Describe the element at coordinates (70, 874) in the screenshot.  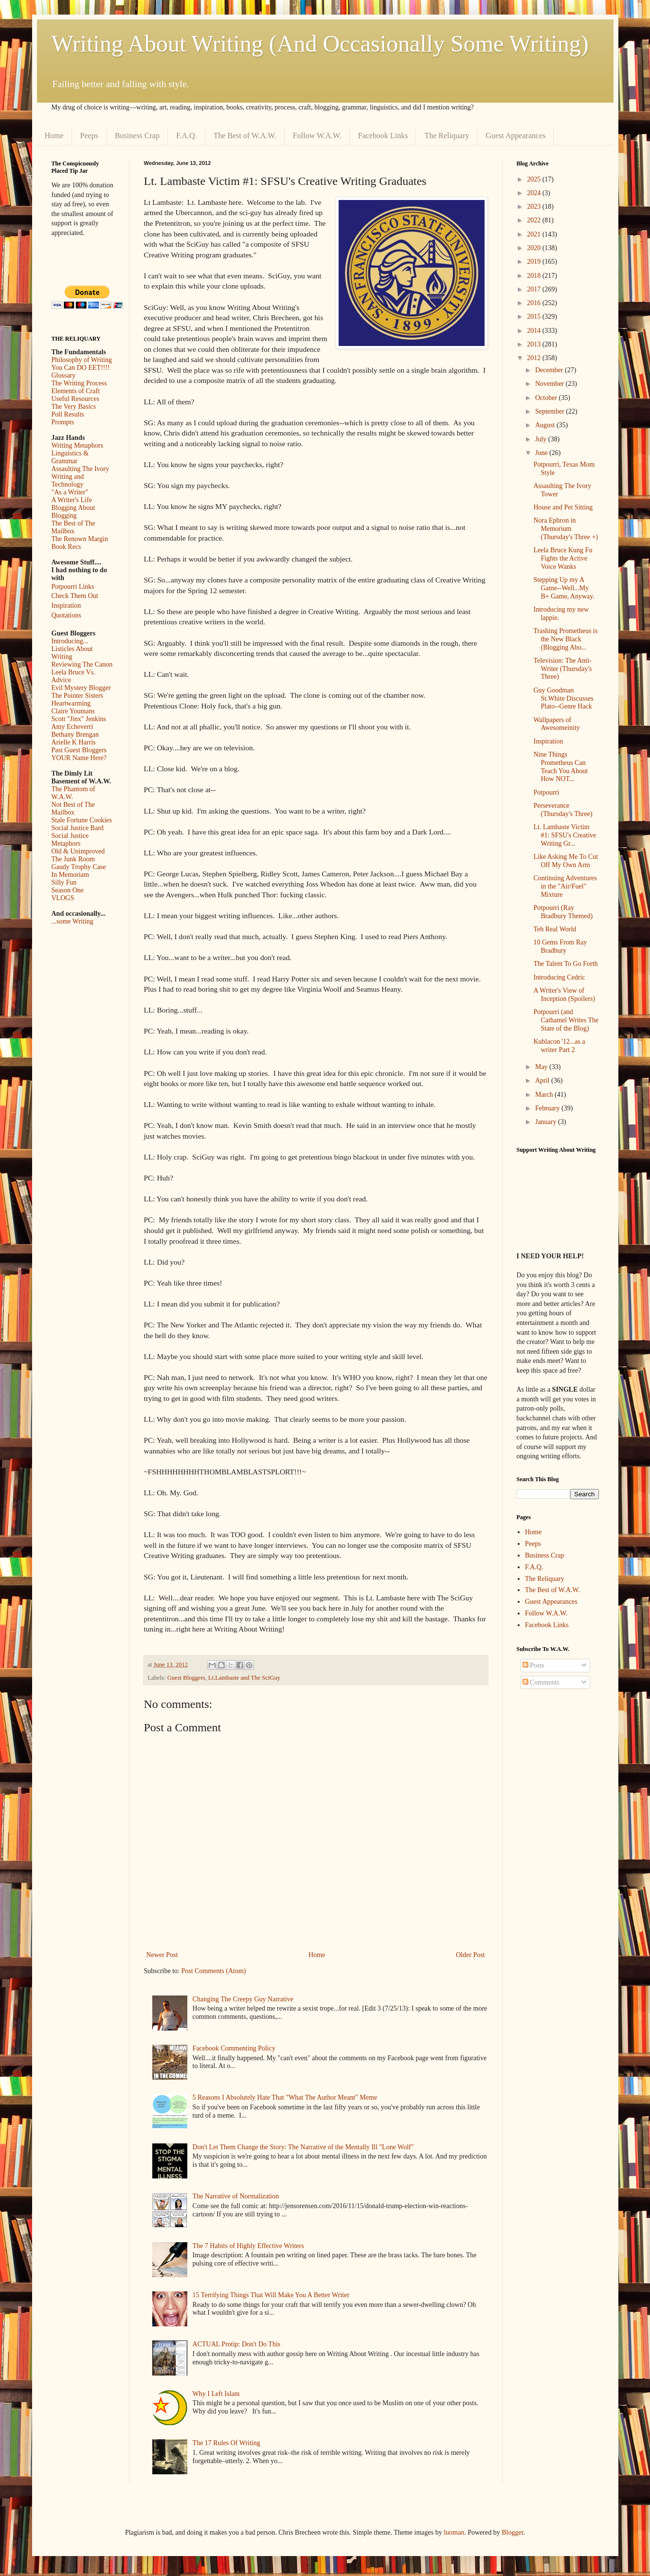
I see `In Memoriam` at that location.